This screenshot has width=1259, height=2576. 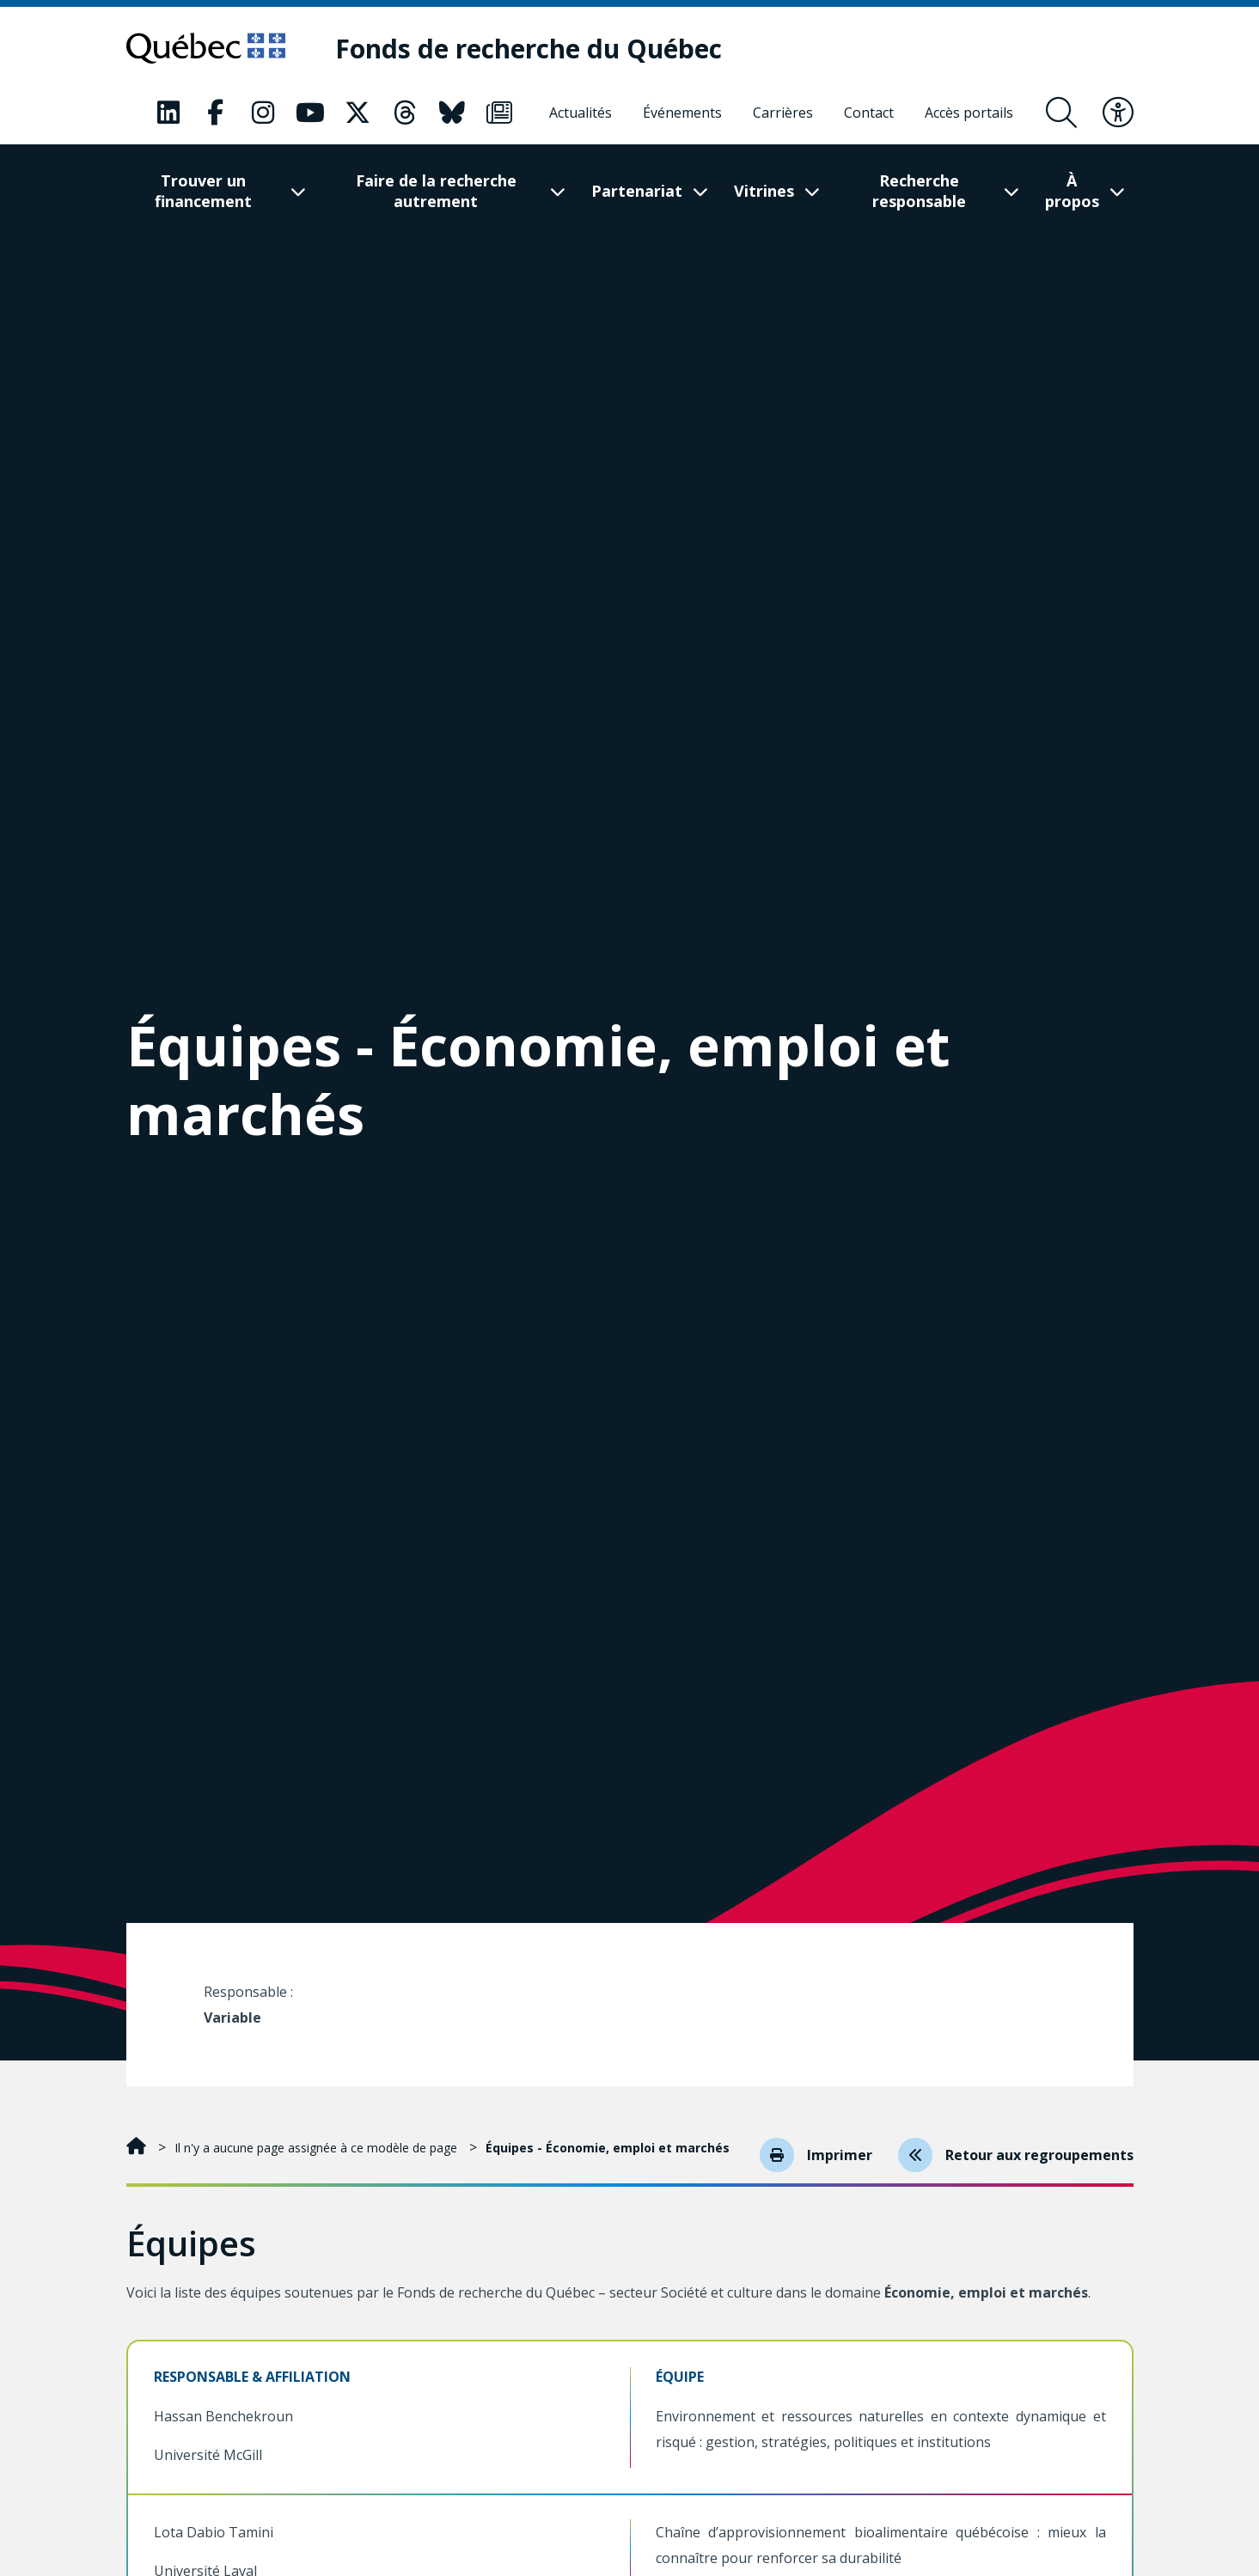 I want to click on [Notre page Threads. Ceci va ouvrir une nouvelle page.], so click(x=405, y=112).